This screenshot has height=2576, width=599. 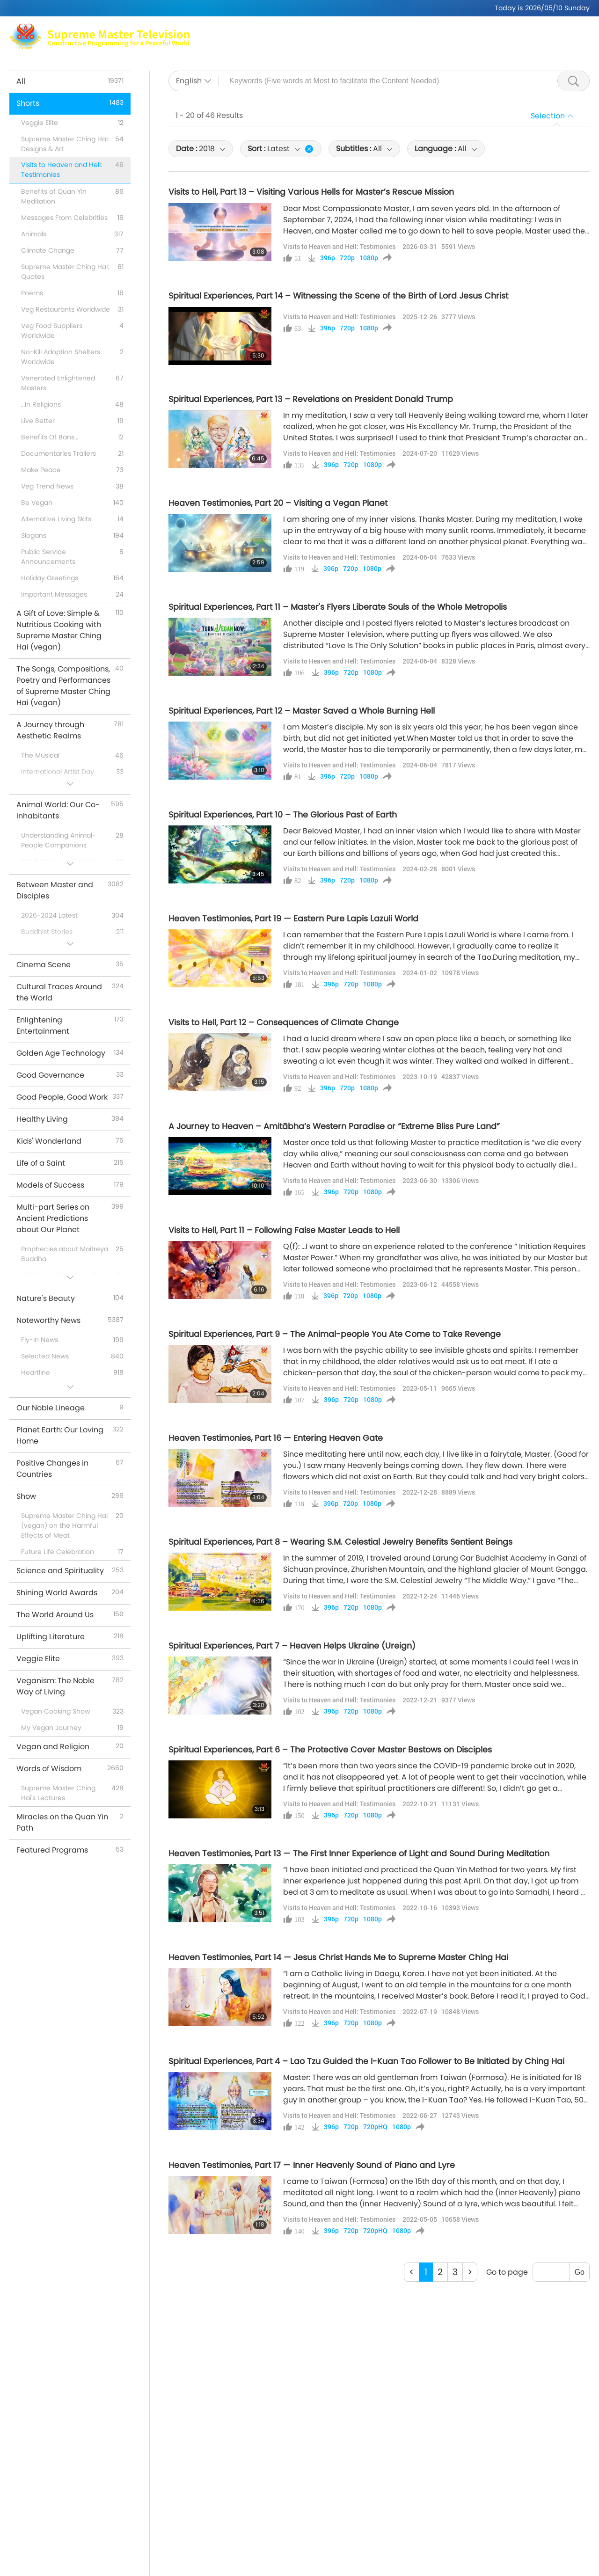 What do you see at coordinates (330, 1749) in the screenshot?
I see `Spiritual Experiences, Part 6 – The Protective Cover Master Bestows on Disciples` at bounding box center [330, 1749].